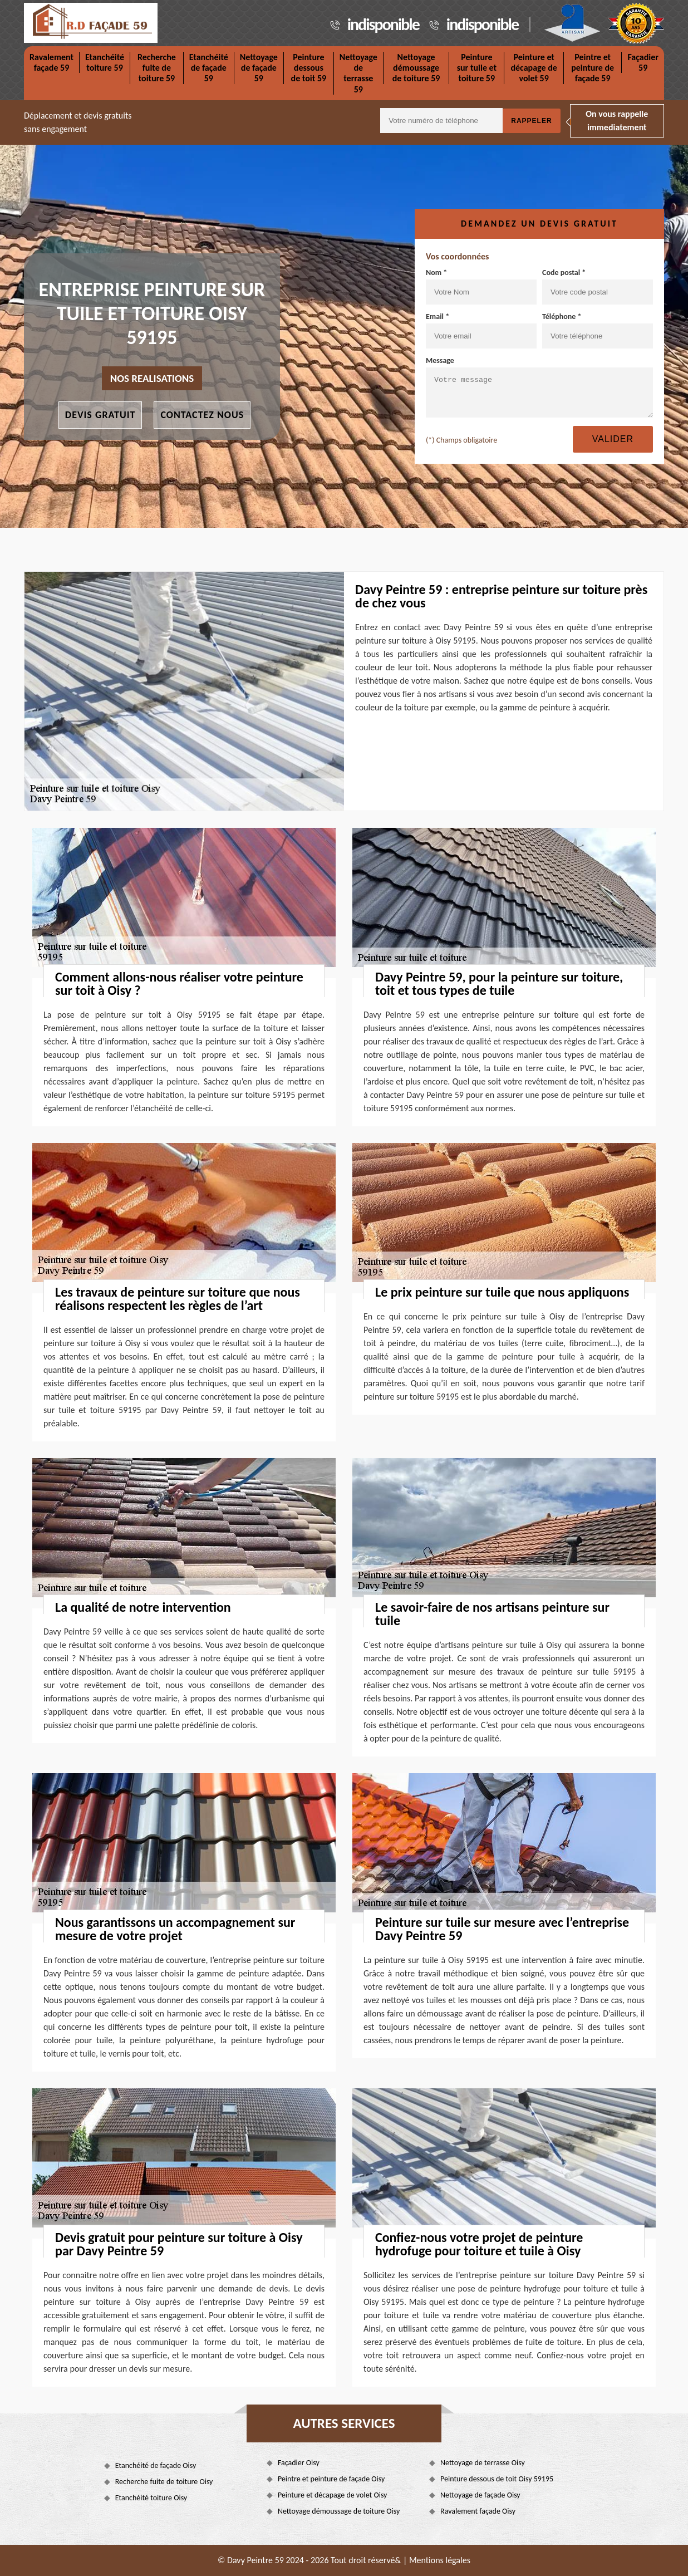  What do you see at coordinates (597, 330) in the screenshot?
I see `Téléphone *` at bounding box center [597, 330].